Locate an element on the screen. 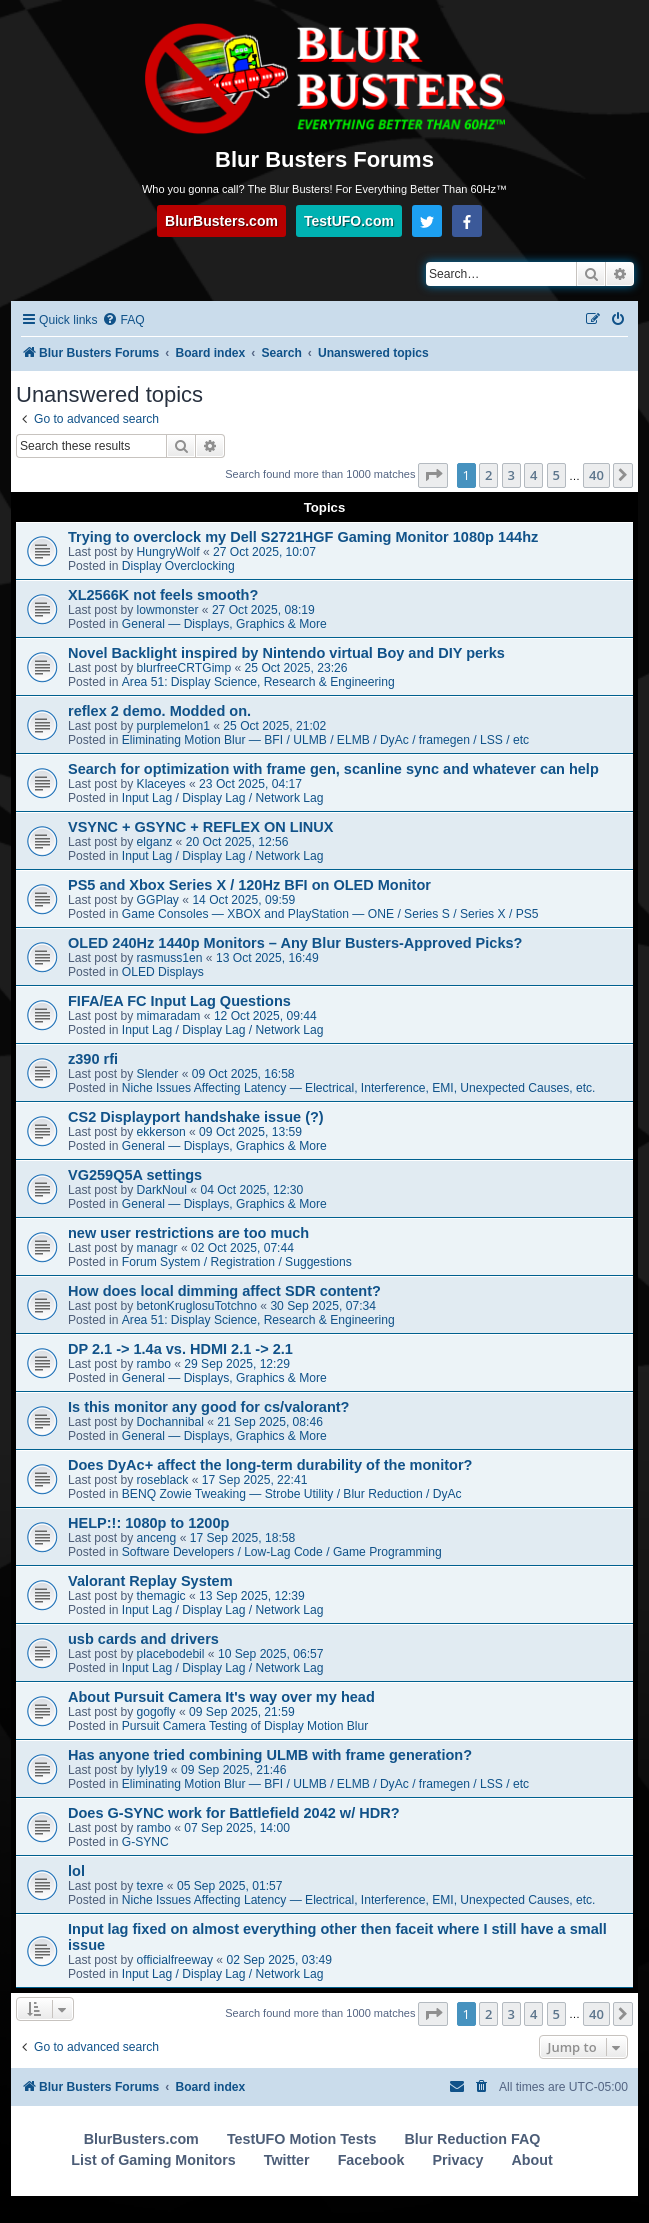 The width and height of the screenshot is (649, 2223). VSYNC + GSYNC + REFLEX ON LINUX is located at coordinates (200, 827).